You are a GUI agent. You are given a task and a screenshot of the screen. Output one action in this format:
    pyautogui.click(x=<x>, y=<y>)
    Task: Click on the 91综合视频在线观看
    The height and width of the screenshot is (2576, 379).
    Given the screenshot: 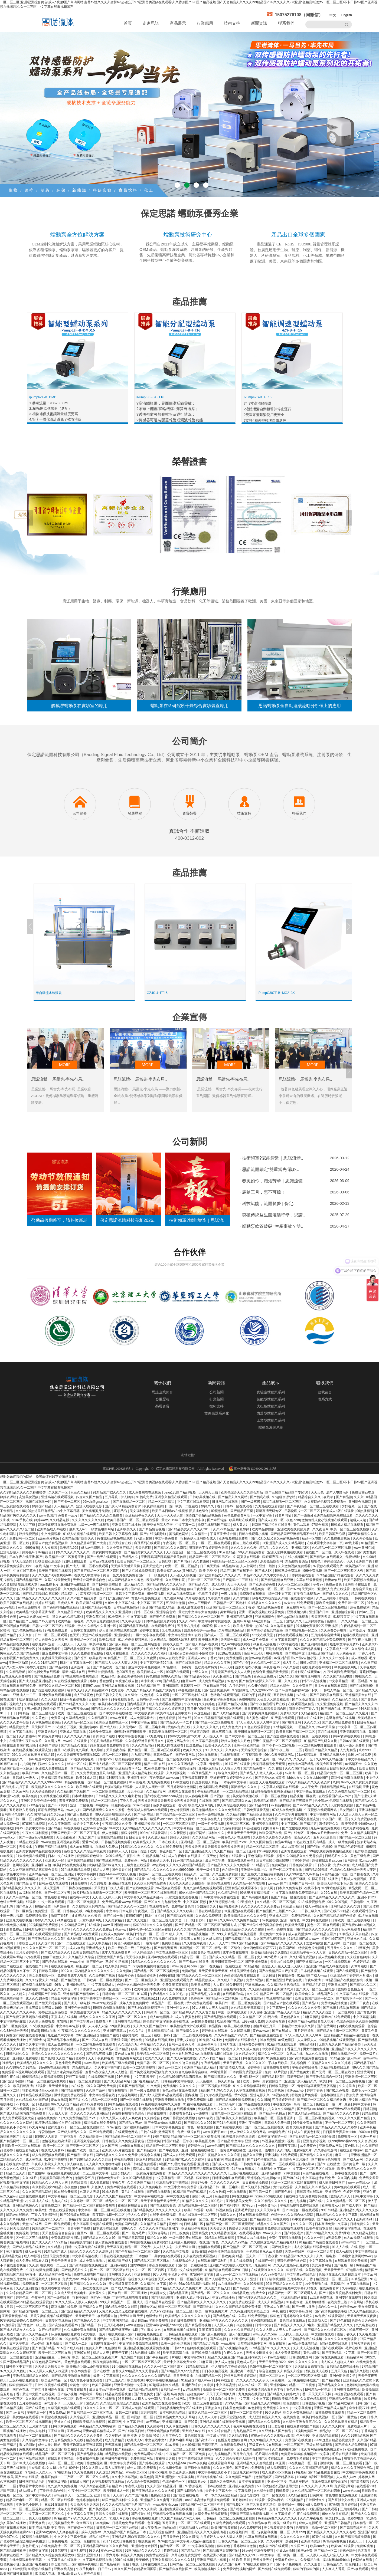 What is the action you would take?
    pyautogui.click(x=349, y=2394)
    